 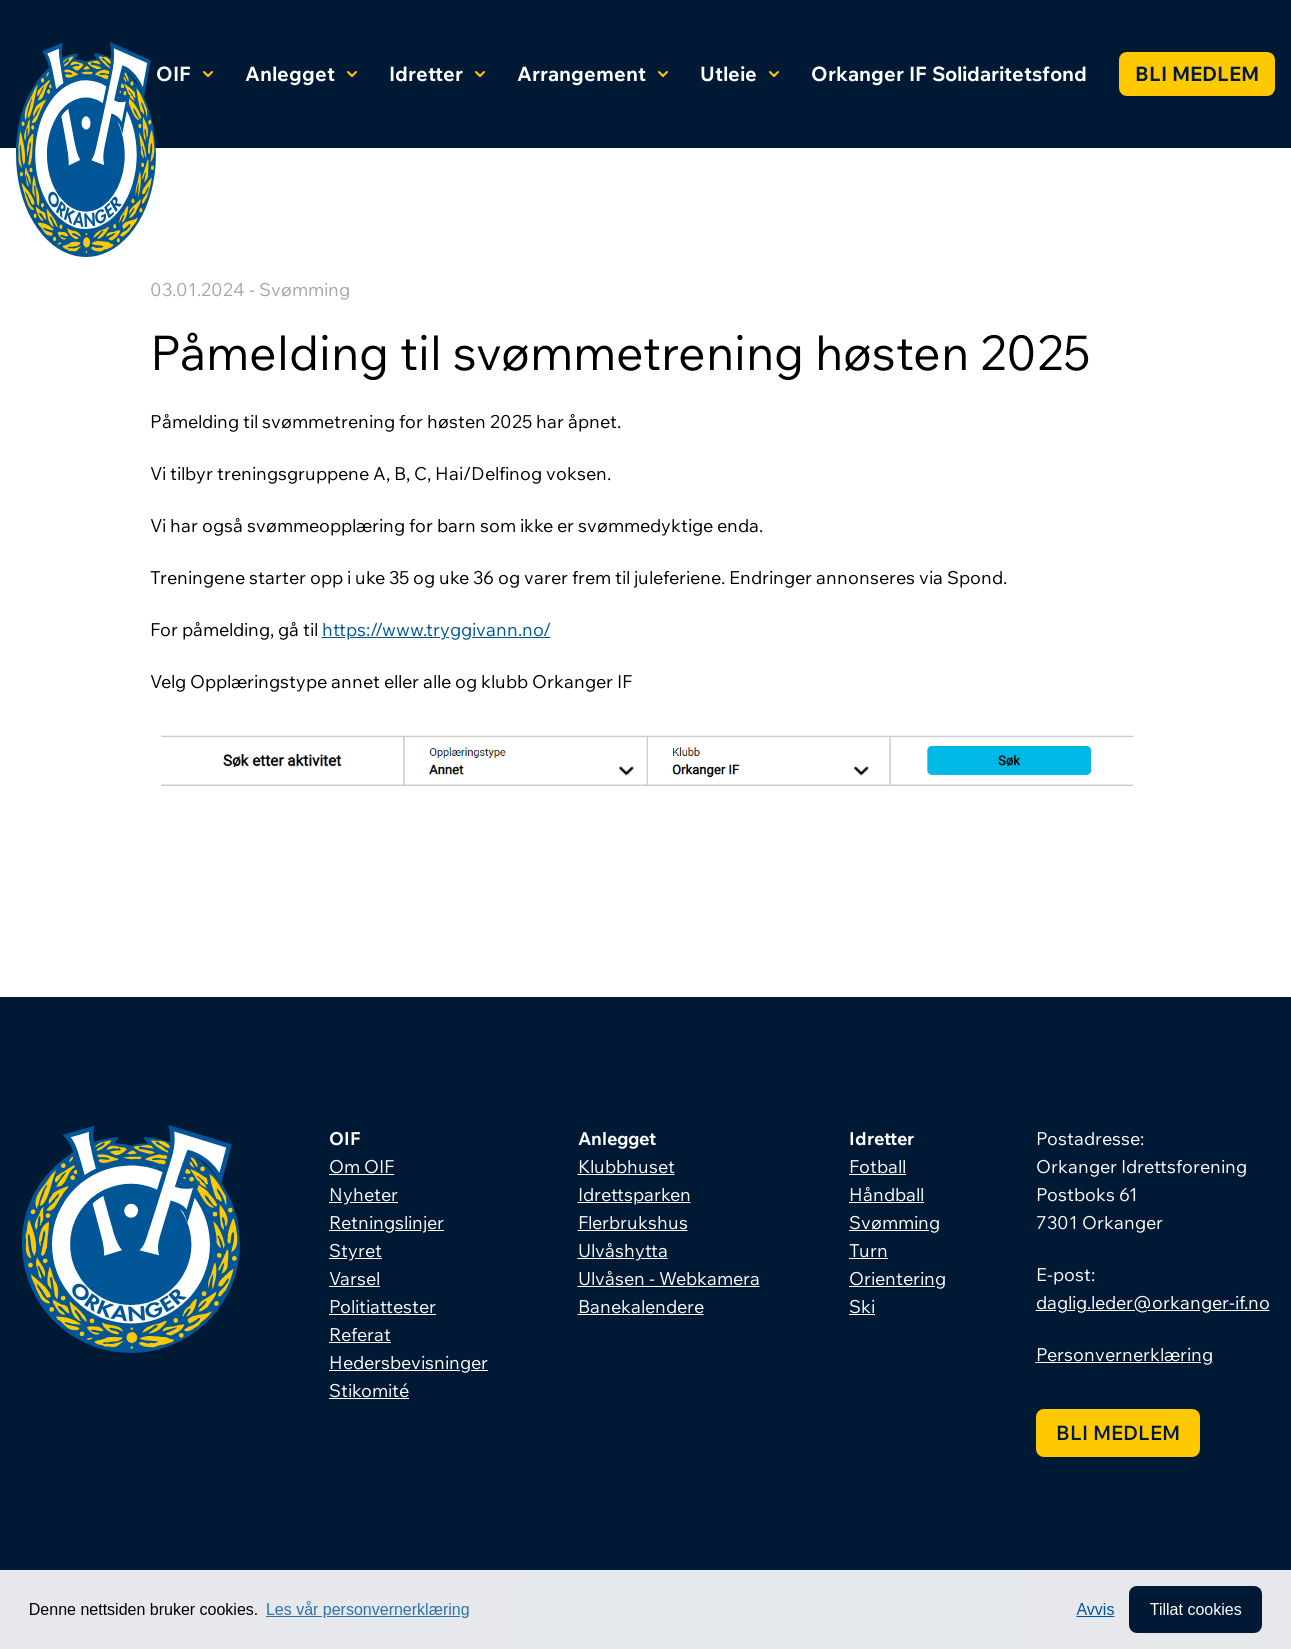 I want to click on daglig.leder@orkanger-if.no, so click(x=1153, y=1302).